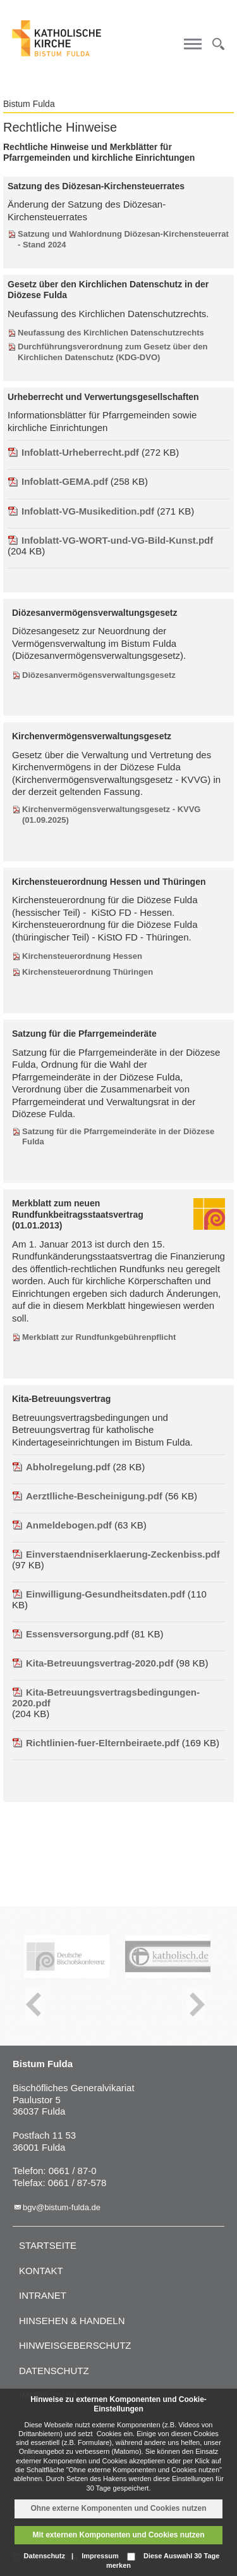  What do you see at coordinates (41, 2270) in the screenshot?
I see `Kontakt` at bounding box center [41, 2270].